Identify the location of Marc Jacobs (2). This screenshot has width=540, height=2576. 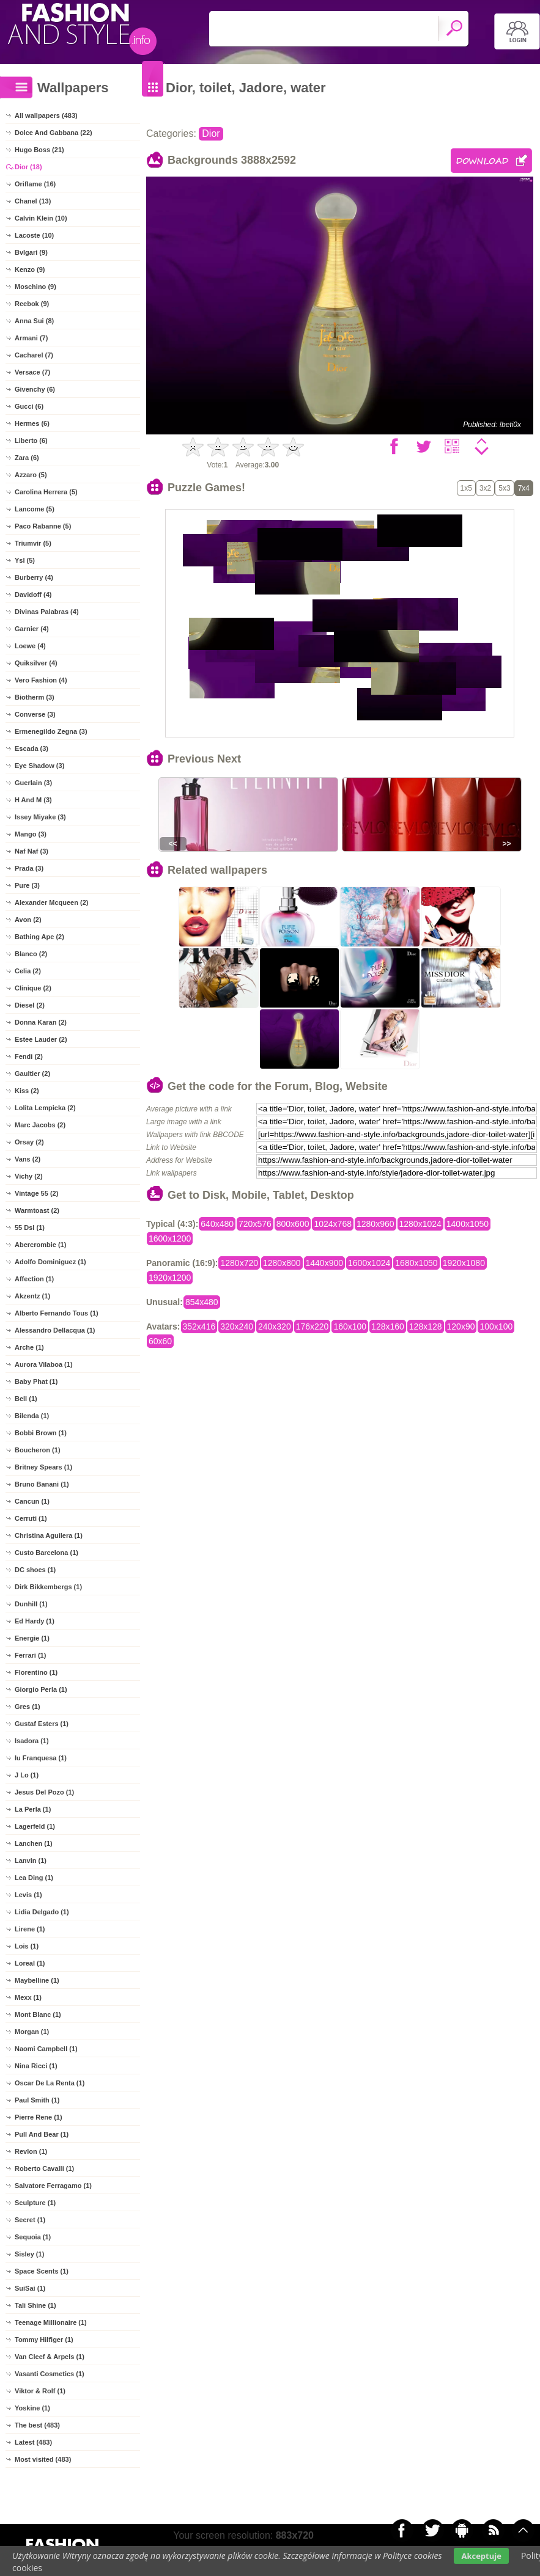
(40, 1125).